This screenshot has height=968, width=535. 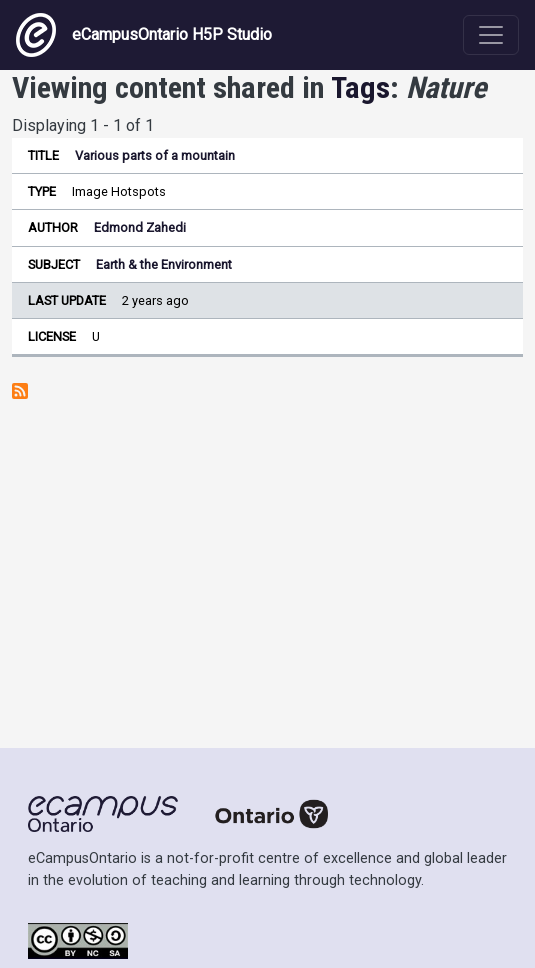 What do you see at coordinates (144, 35) in the screenshot?
I see `eCampusOntario H5P Studio` at bounding box center [144, 35].